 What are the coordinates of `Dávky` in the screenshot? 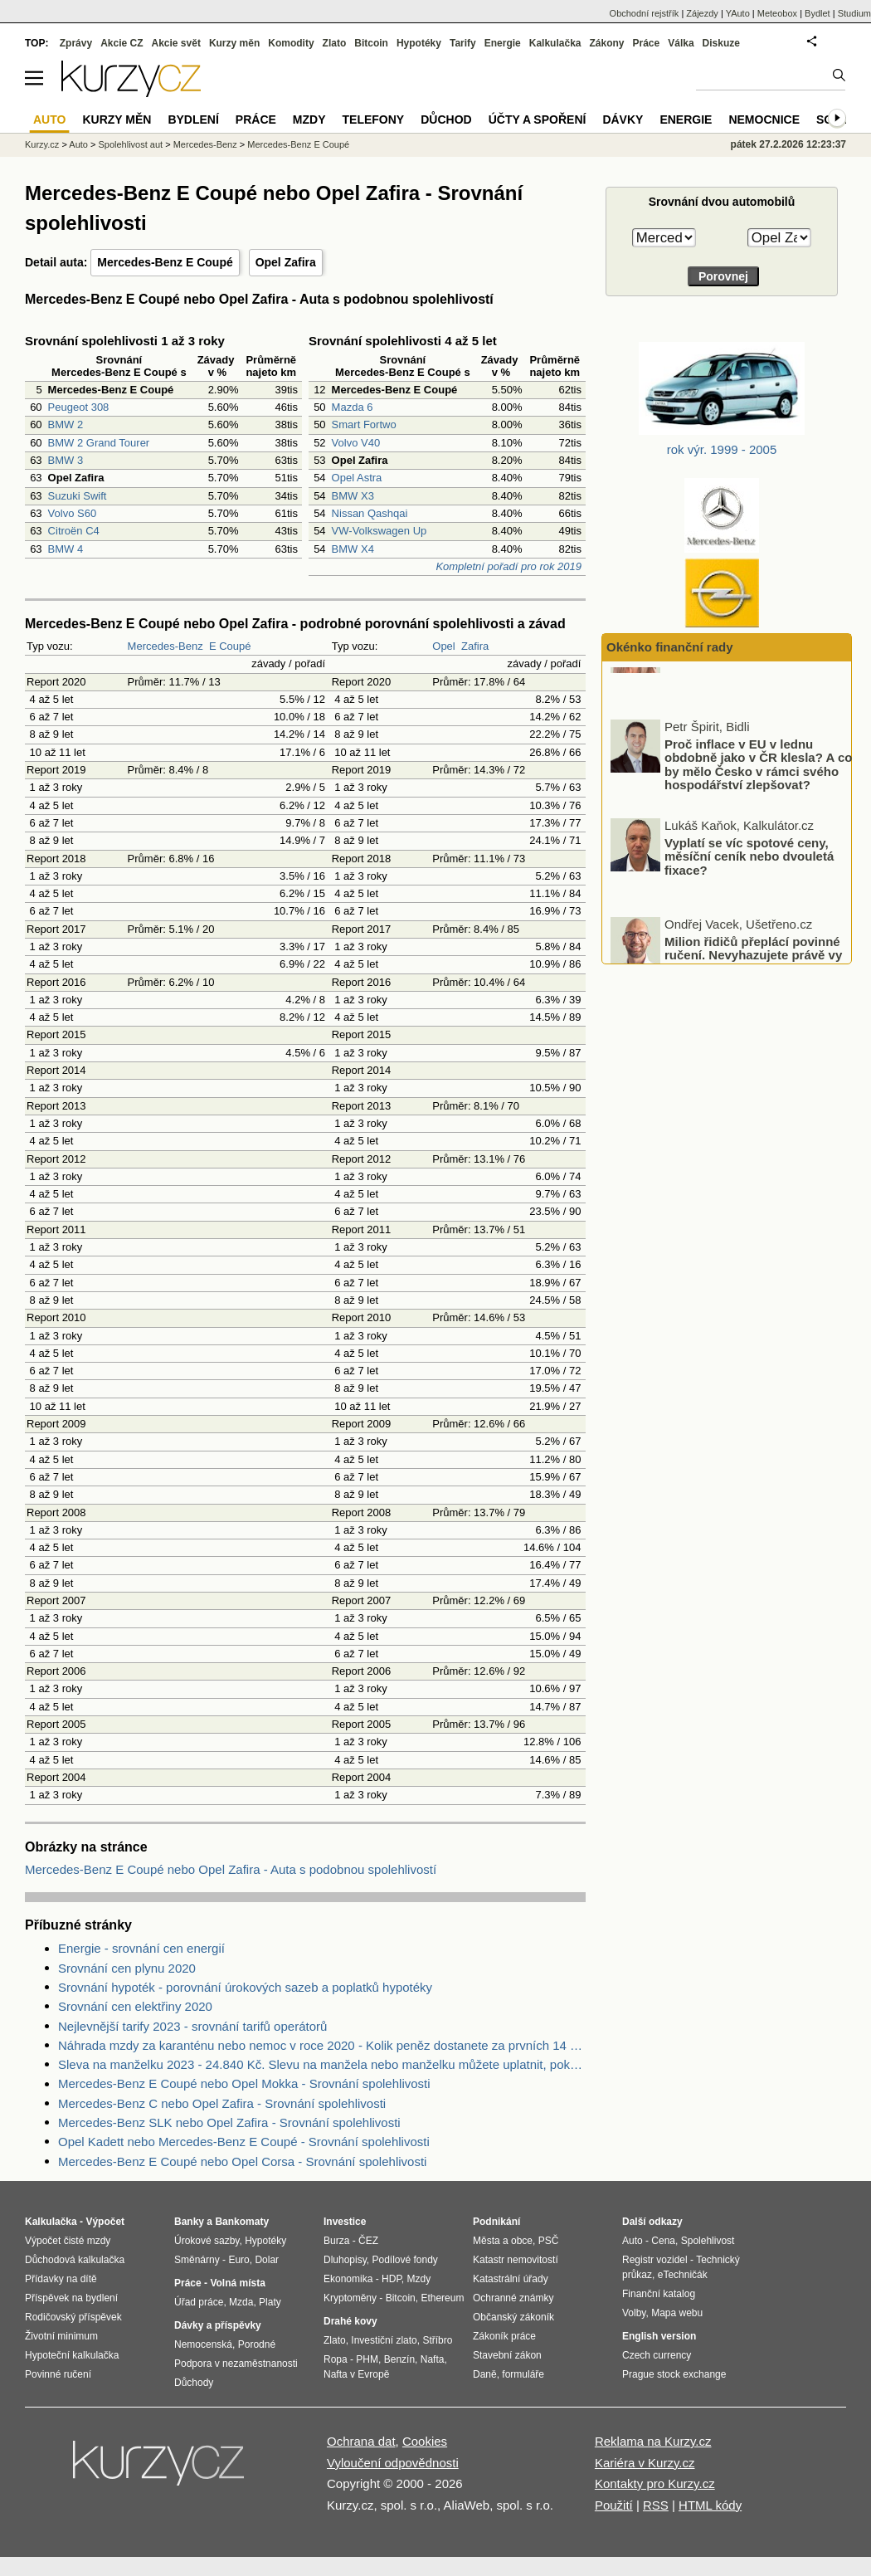 It's located at (622, 119).